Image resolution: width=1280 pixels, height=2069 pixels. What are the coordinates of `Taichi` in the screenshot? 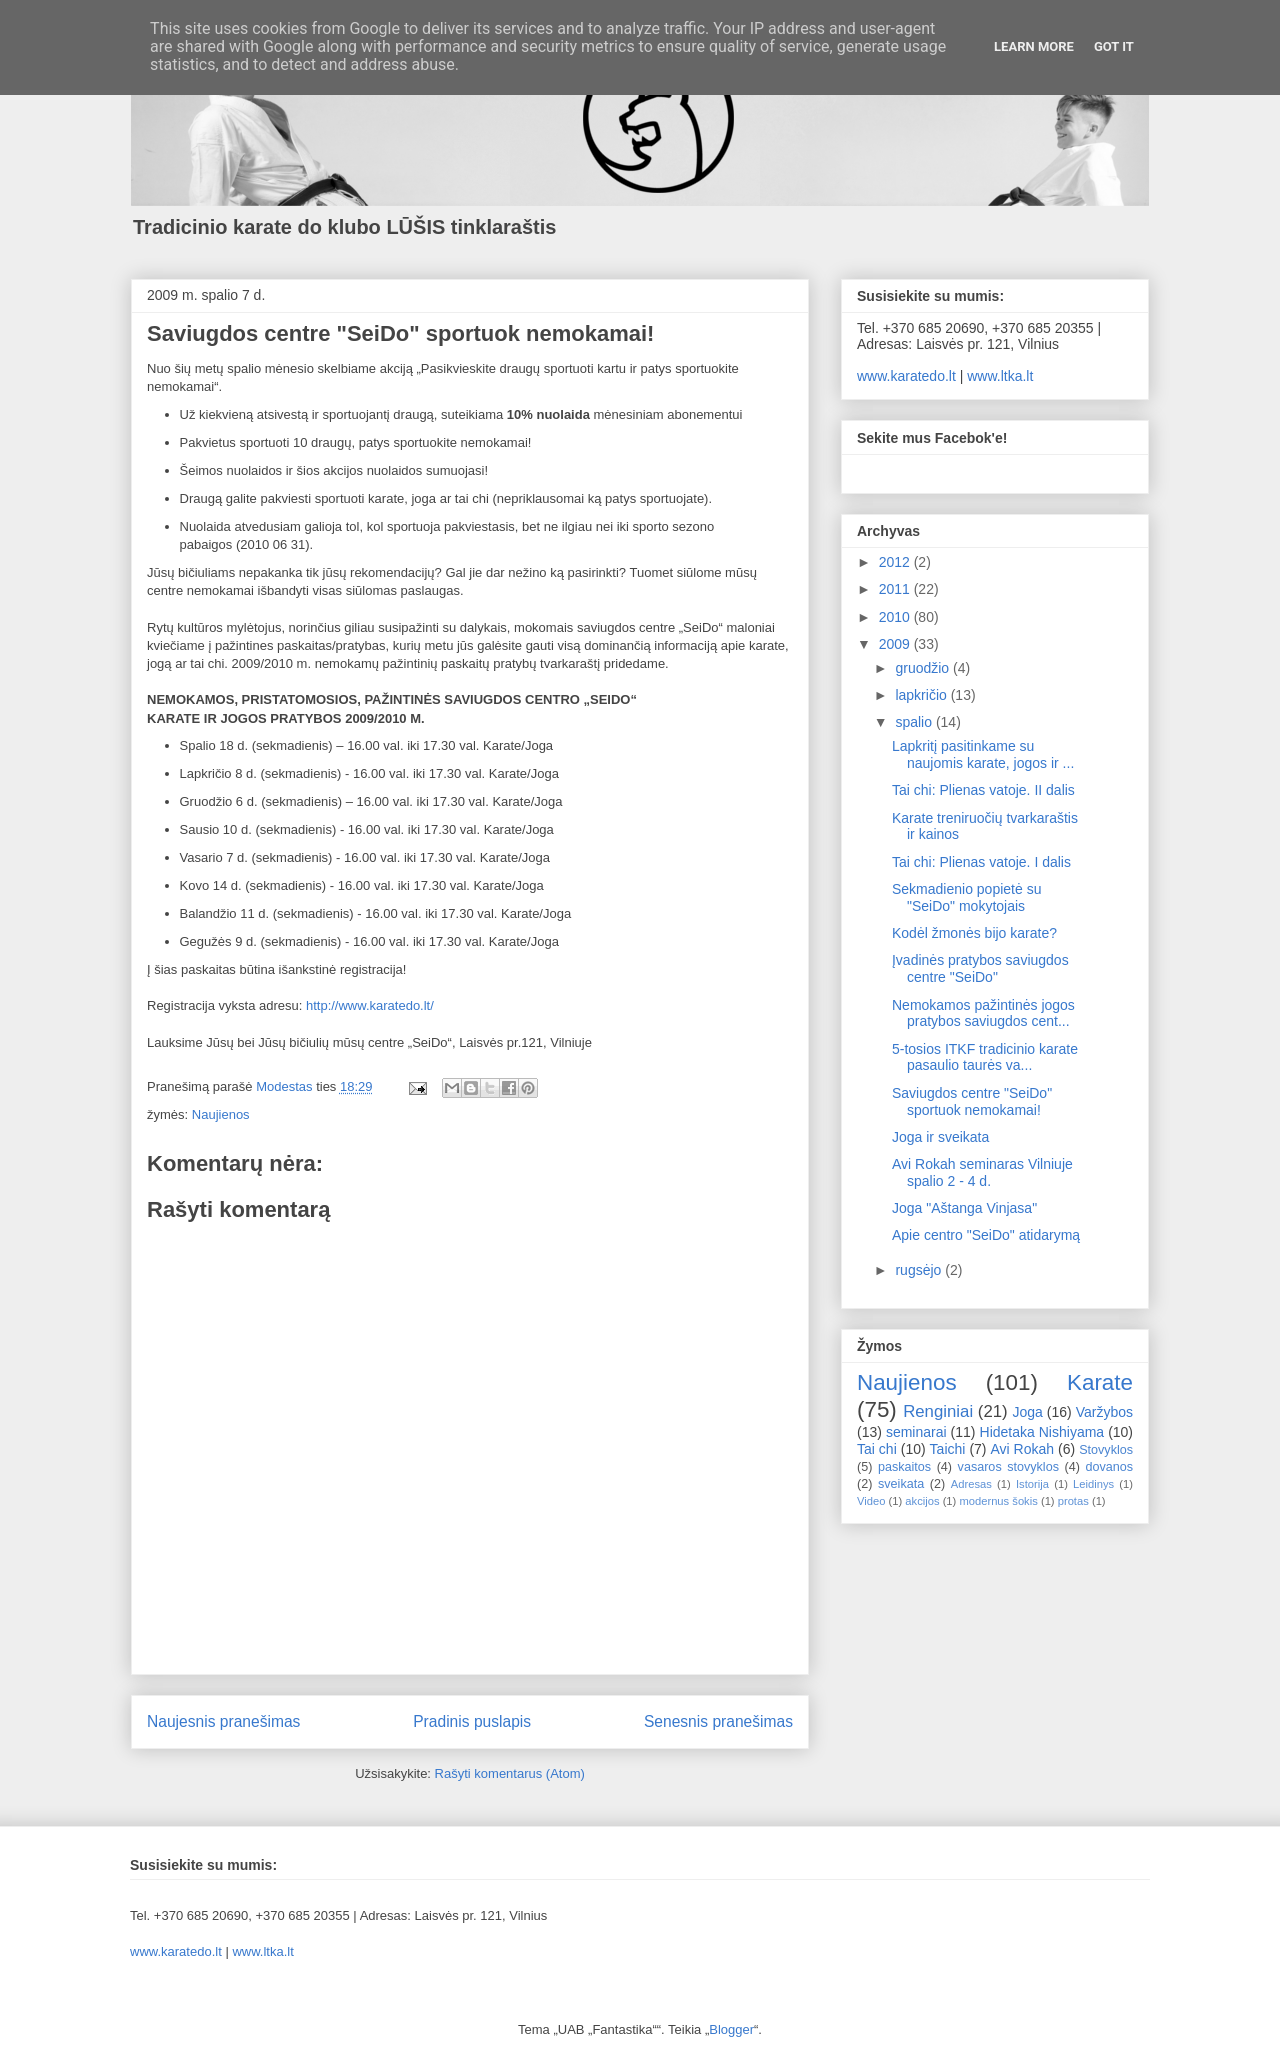 It's located at (948, 1449).